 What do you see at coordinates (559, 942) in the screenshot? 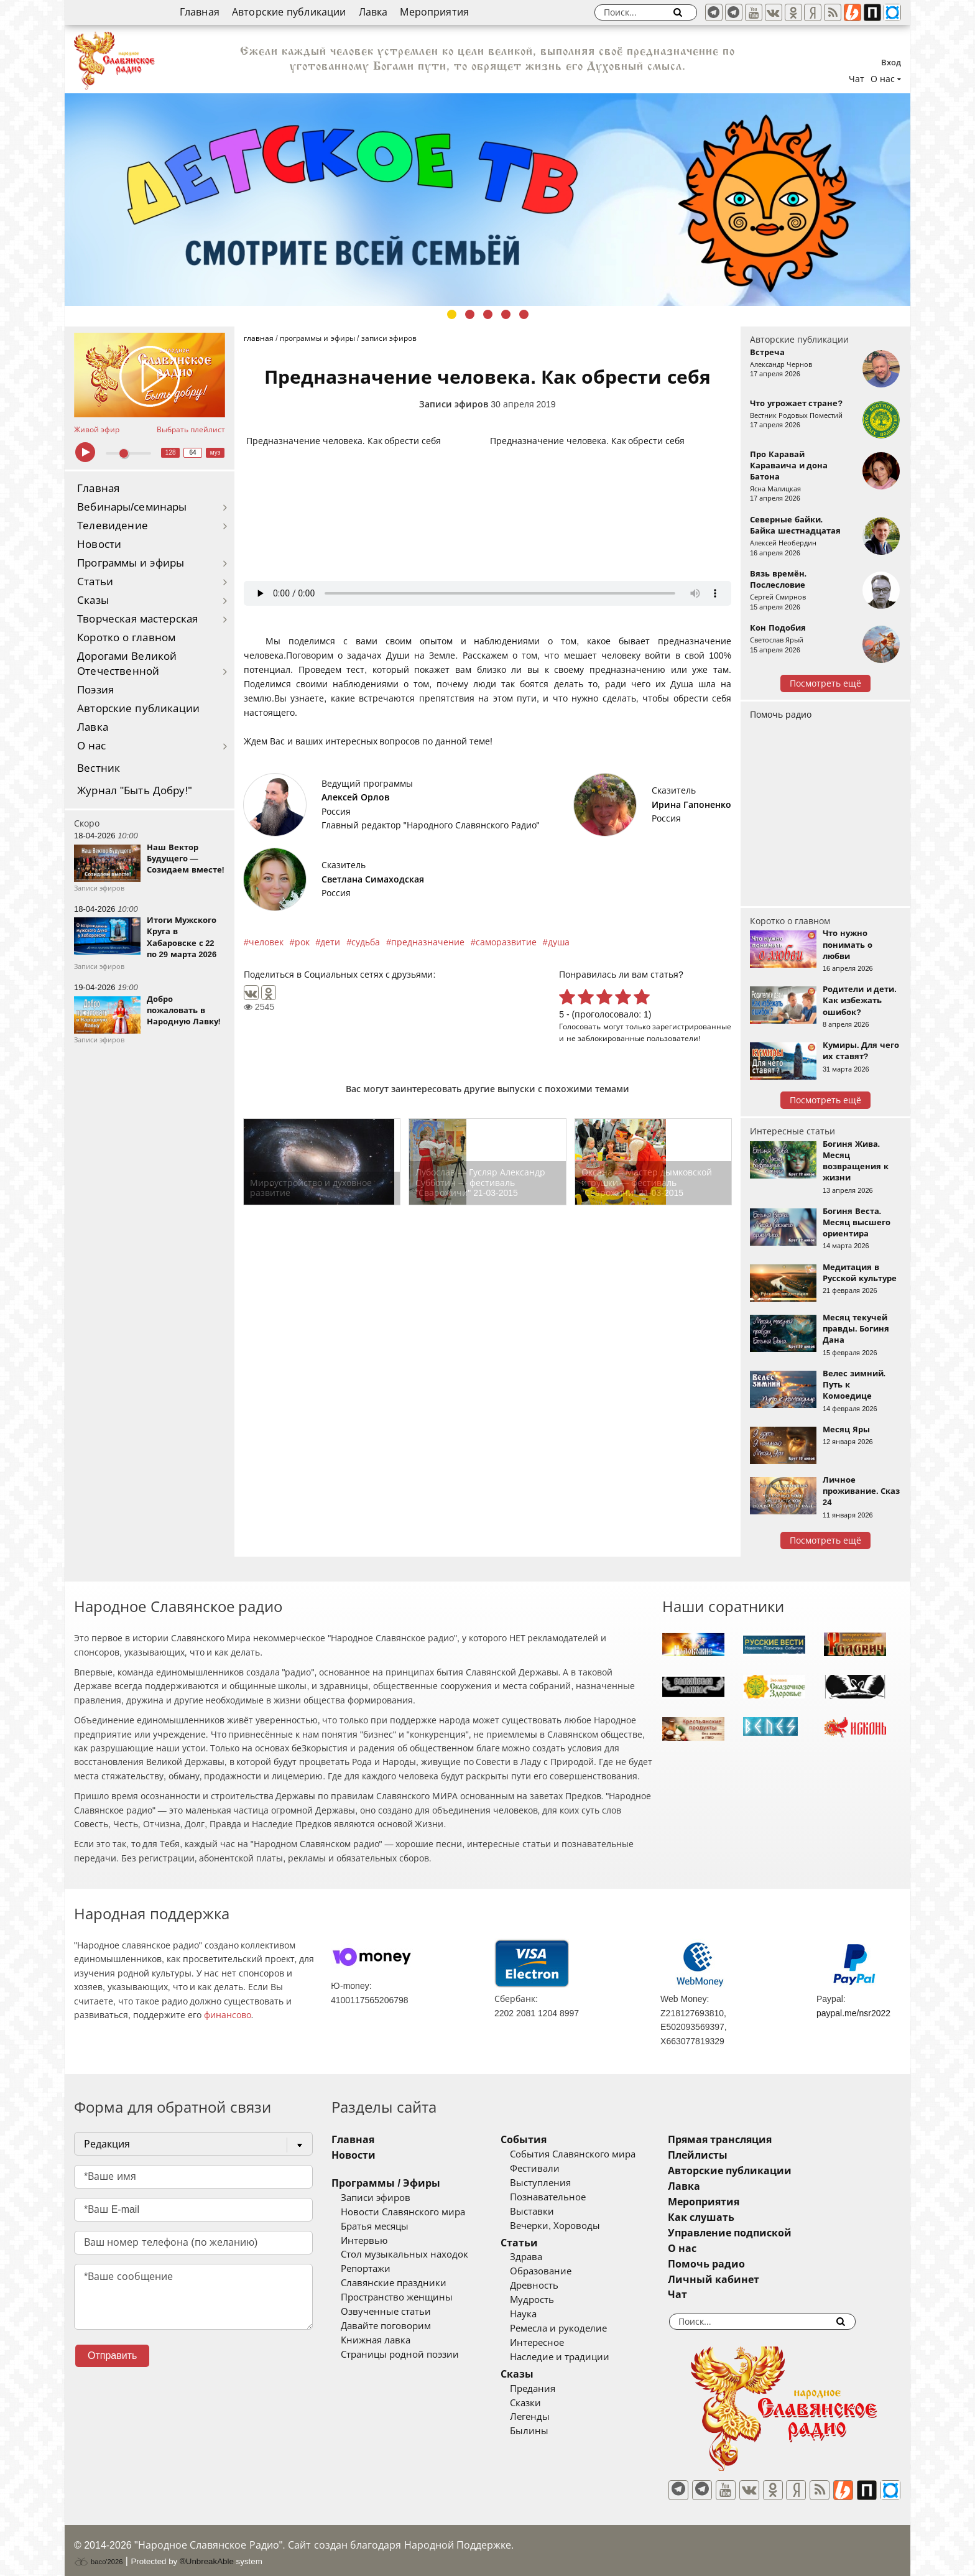
I see `душа` at bounding box center [559, 942].